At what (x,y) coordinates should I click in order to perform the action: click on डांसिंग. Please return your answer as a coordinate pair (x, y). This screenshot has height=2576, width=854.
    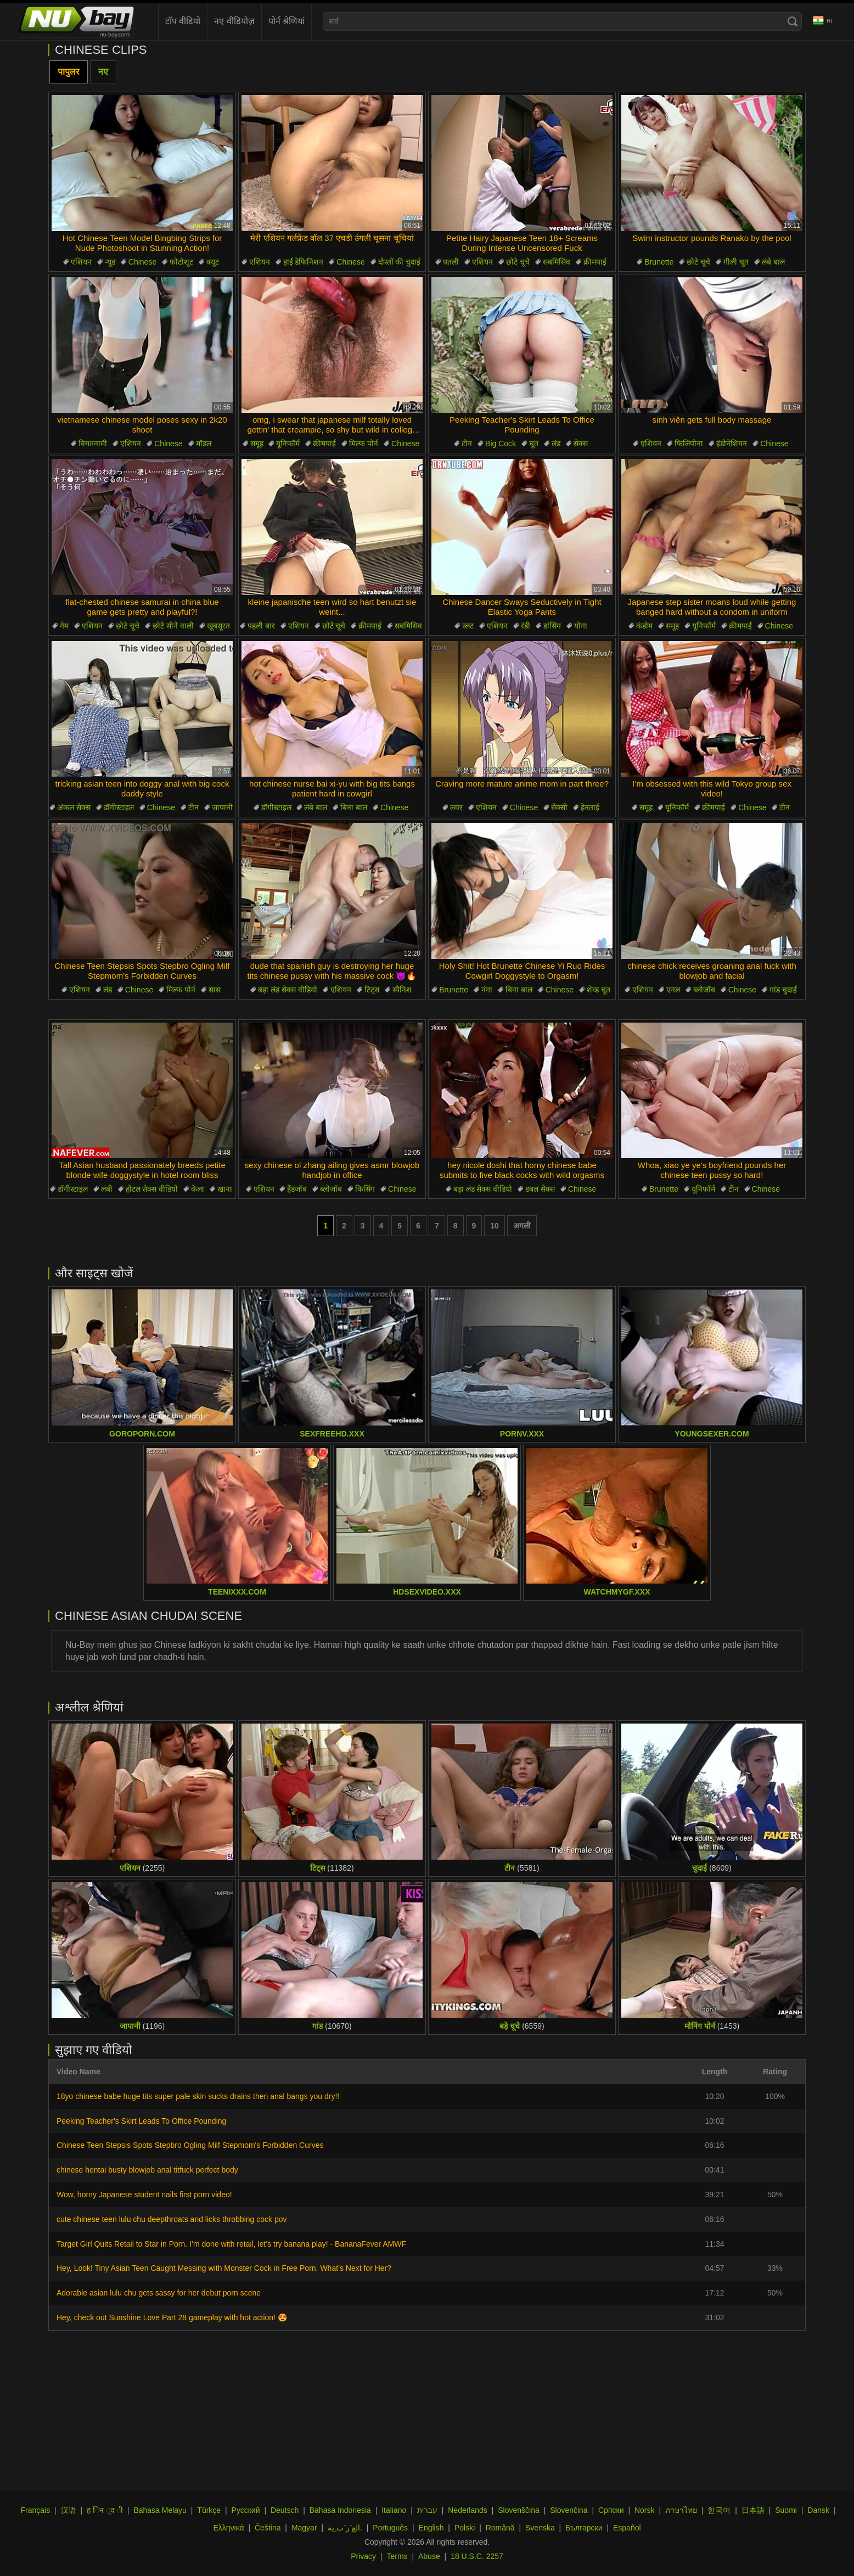
    Looking at the image, I should click on (552, 625).